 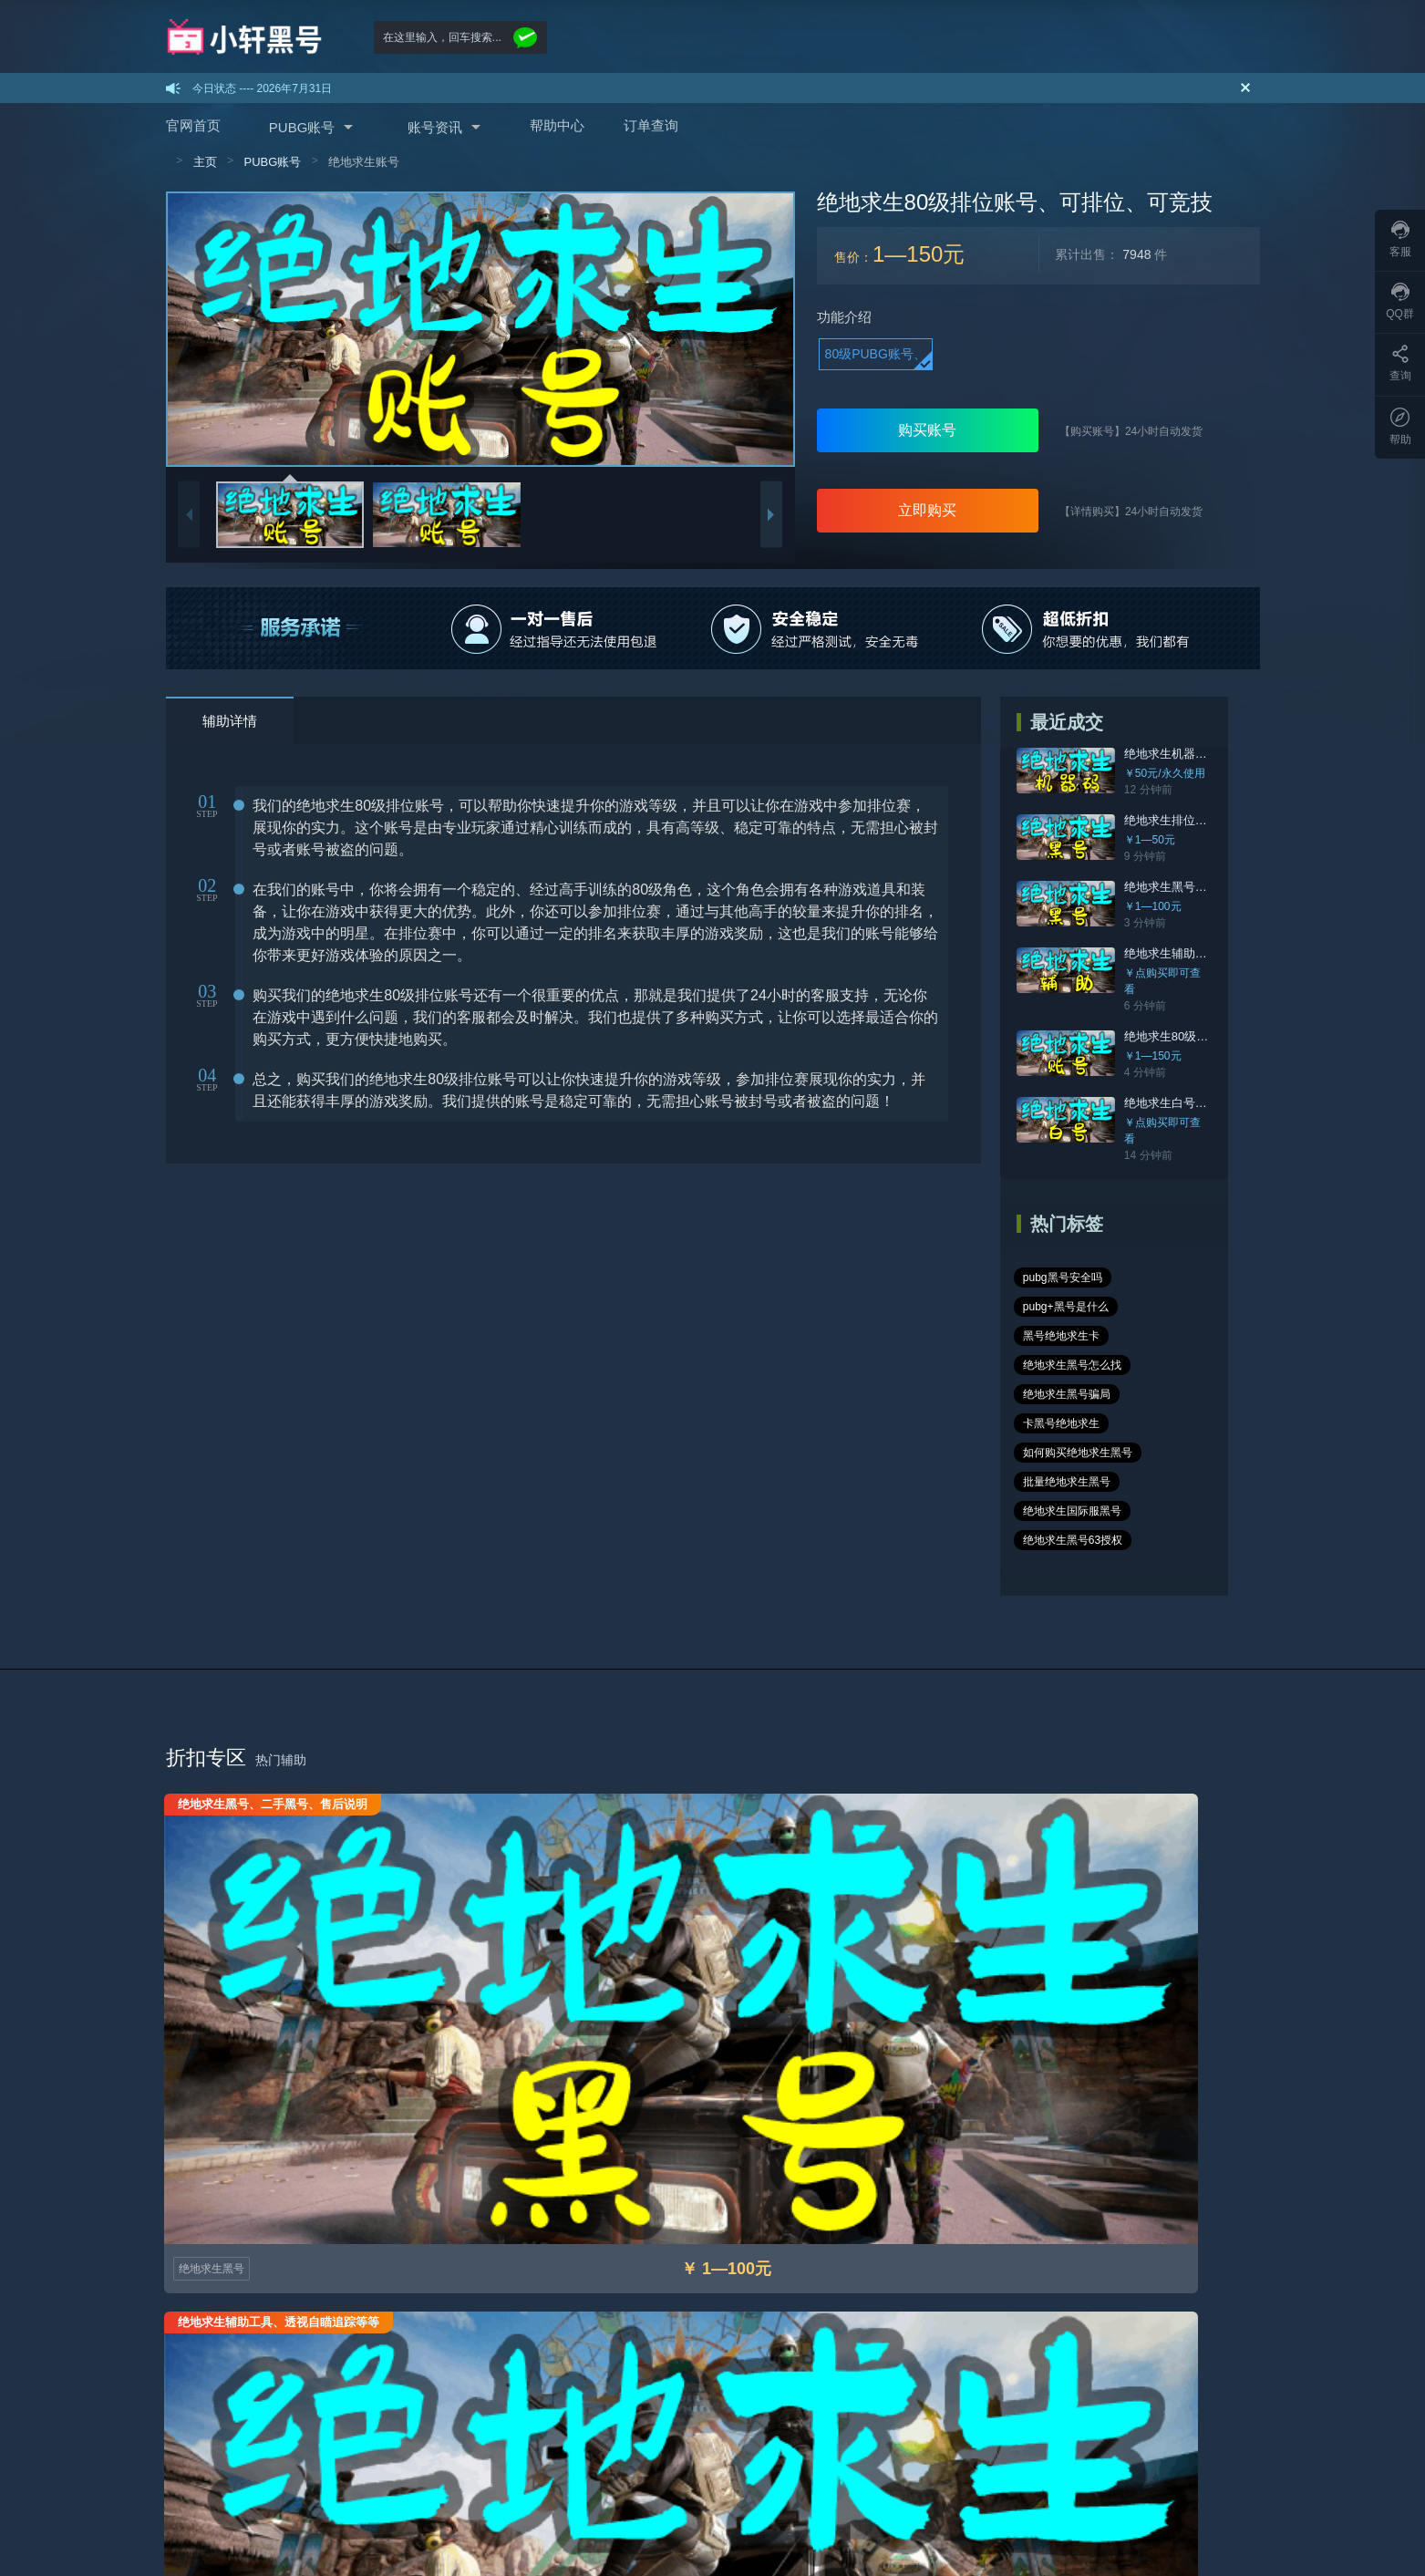 What do you see at coordinates (1227, 1086) in the screenshot?
I see `绝地求生白号，一人一号，带原始邮箱` at bounding box center [1227, 1086].